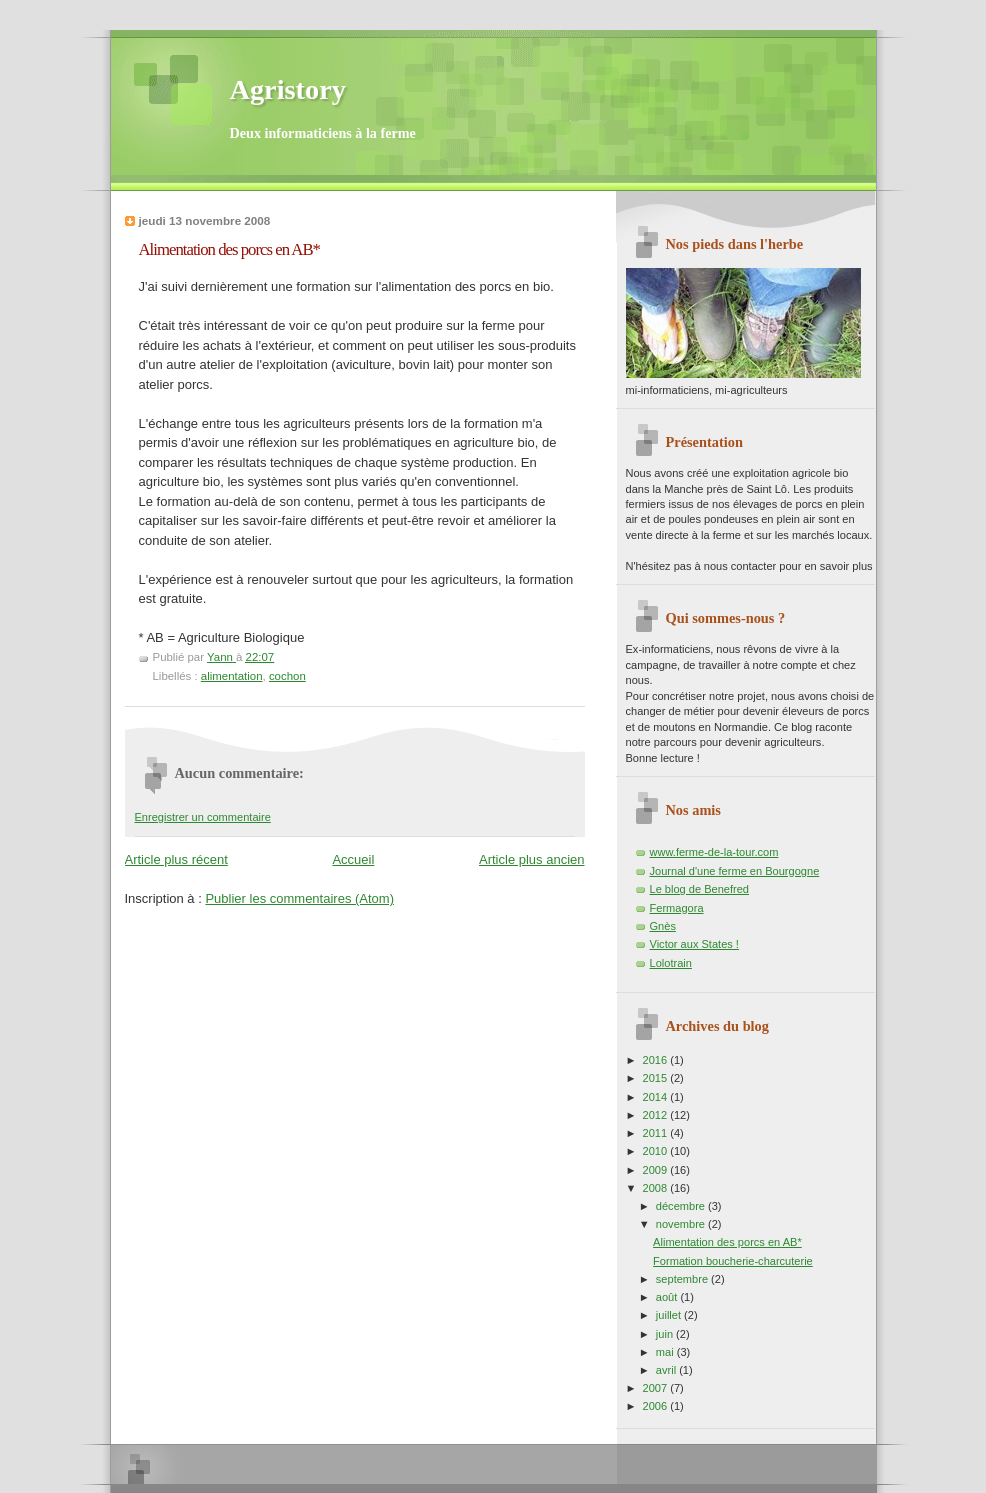  I want to click on décembre, so click(682, 1206).